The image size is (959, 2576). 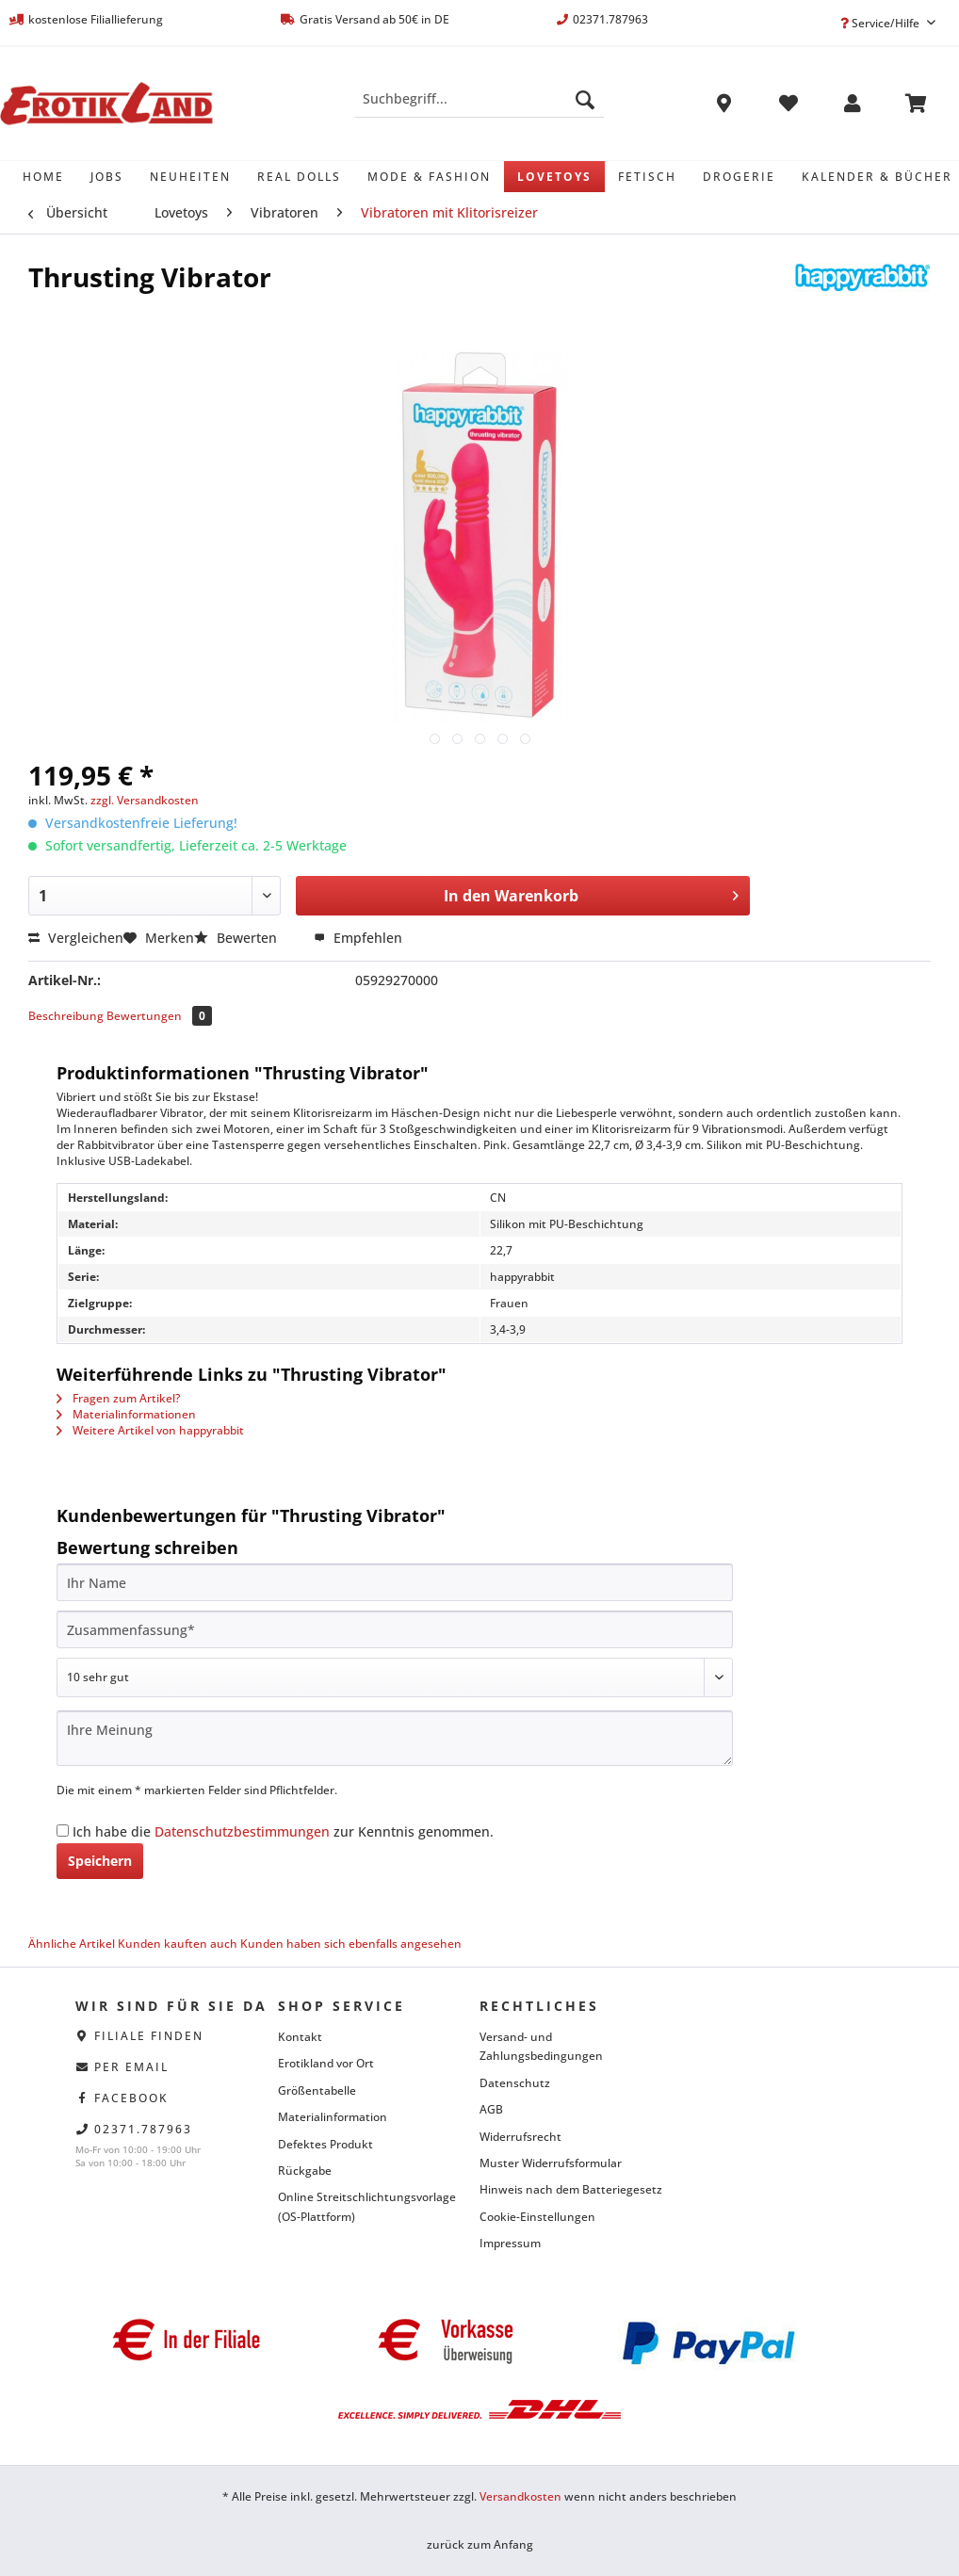 I want to click on Erotikland vor Ort, so click(x=326, y=2063).